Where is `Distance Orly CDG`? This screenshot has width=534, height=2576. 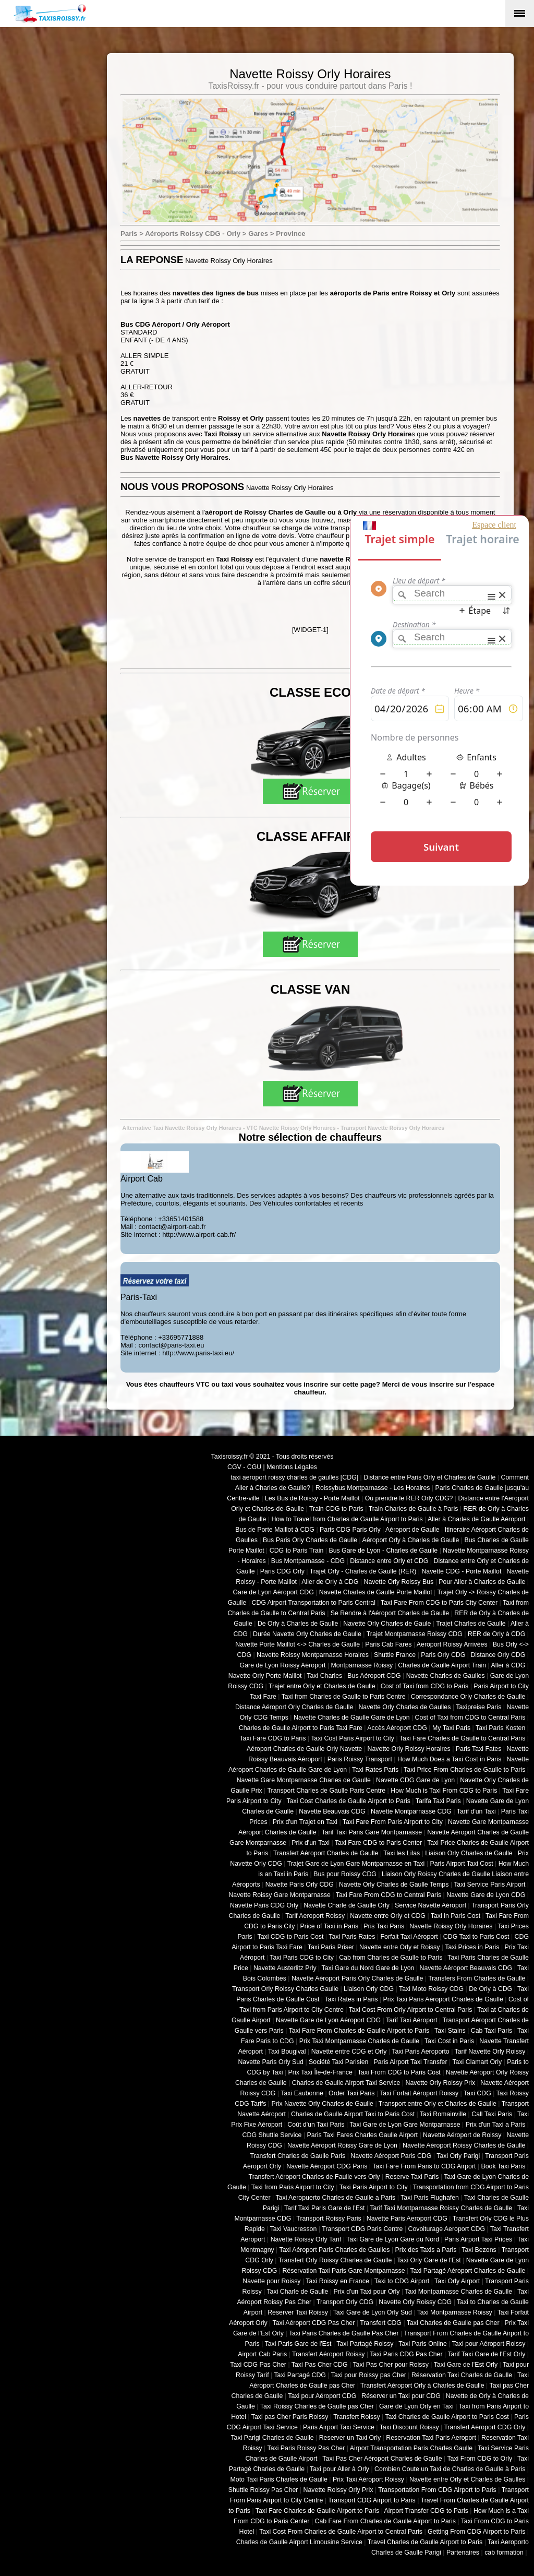 Distance Orly CDG is located at coordinates (497, 1655).